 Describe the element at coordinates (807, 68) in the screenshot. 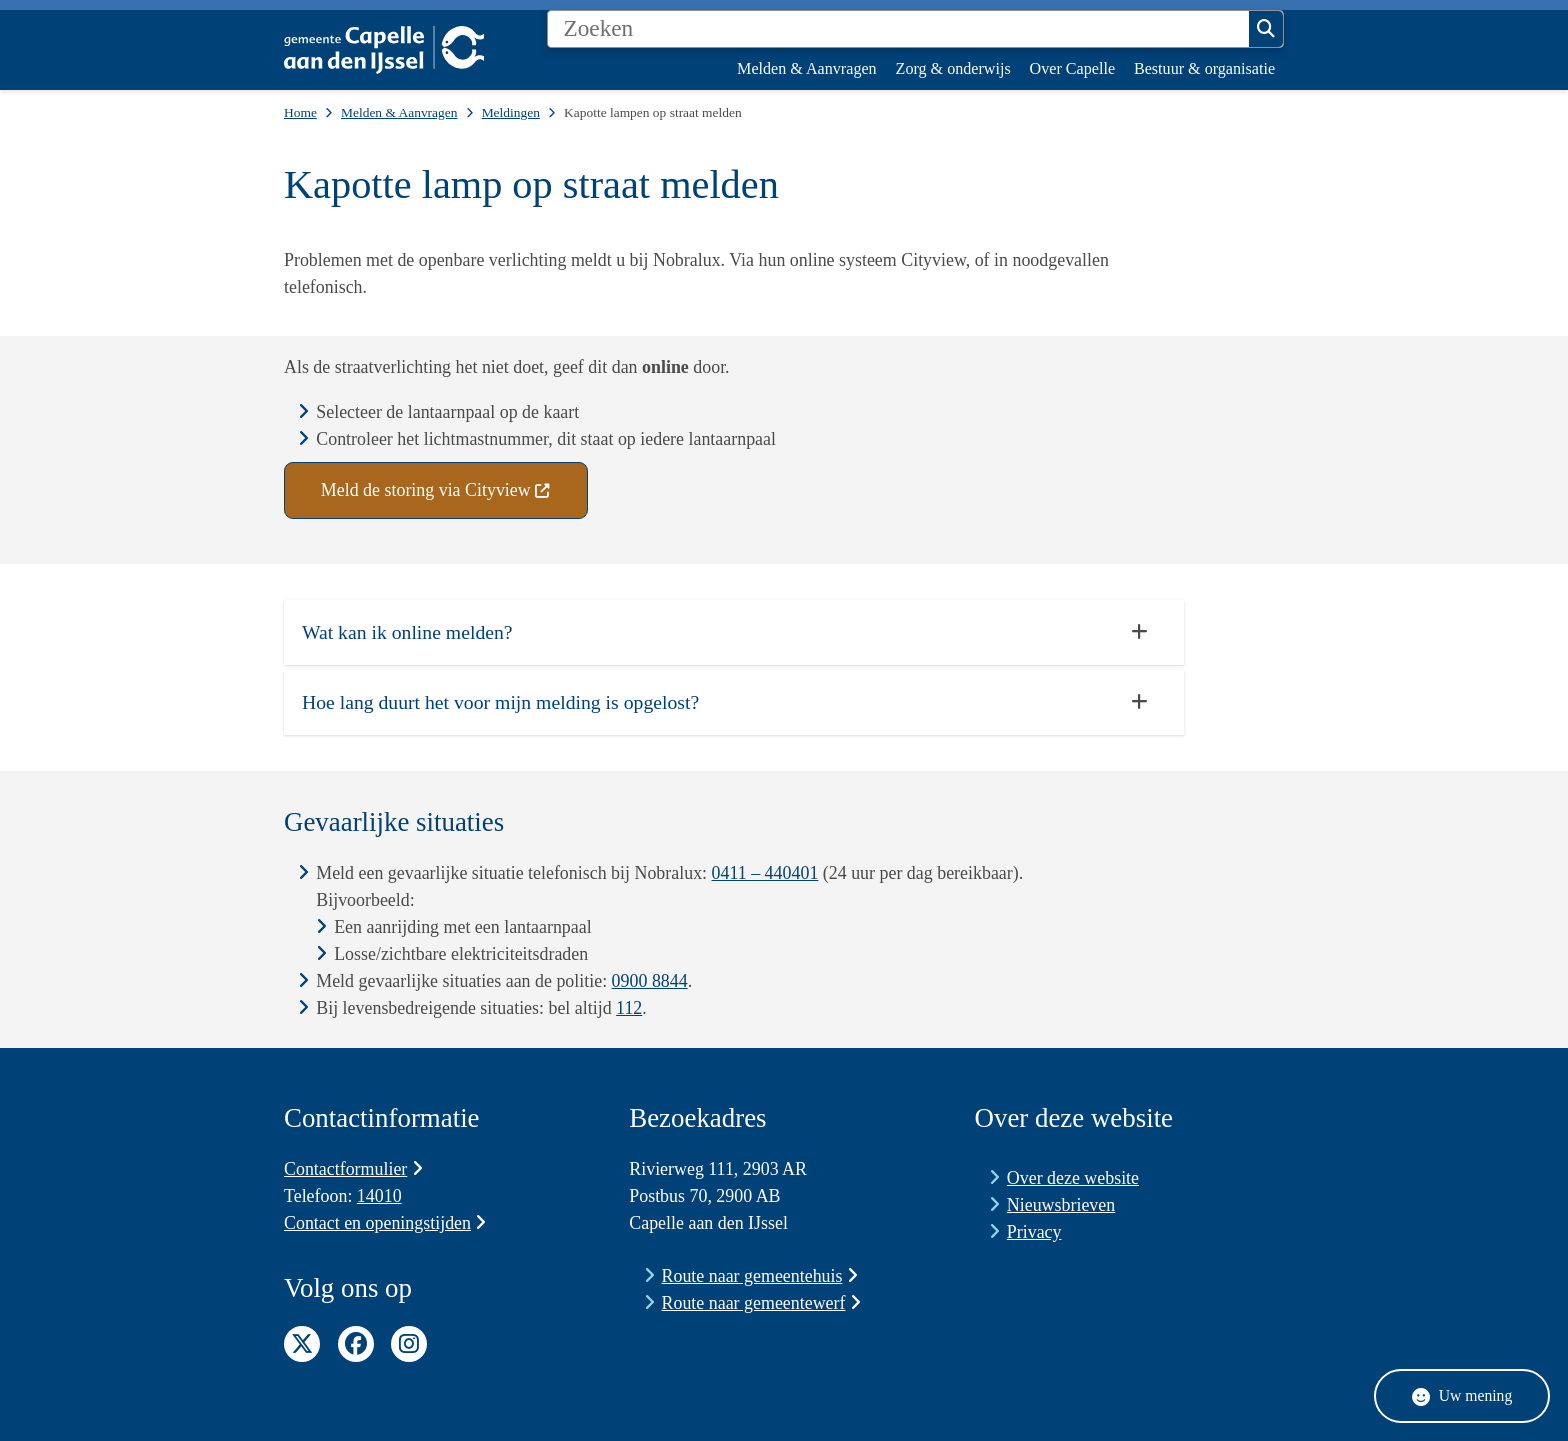

I see `Melden & Aanvragen [menuitem]` at that location.